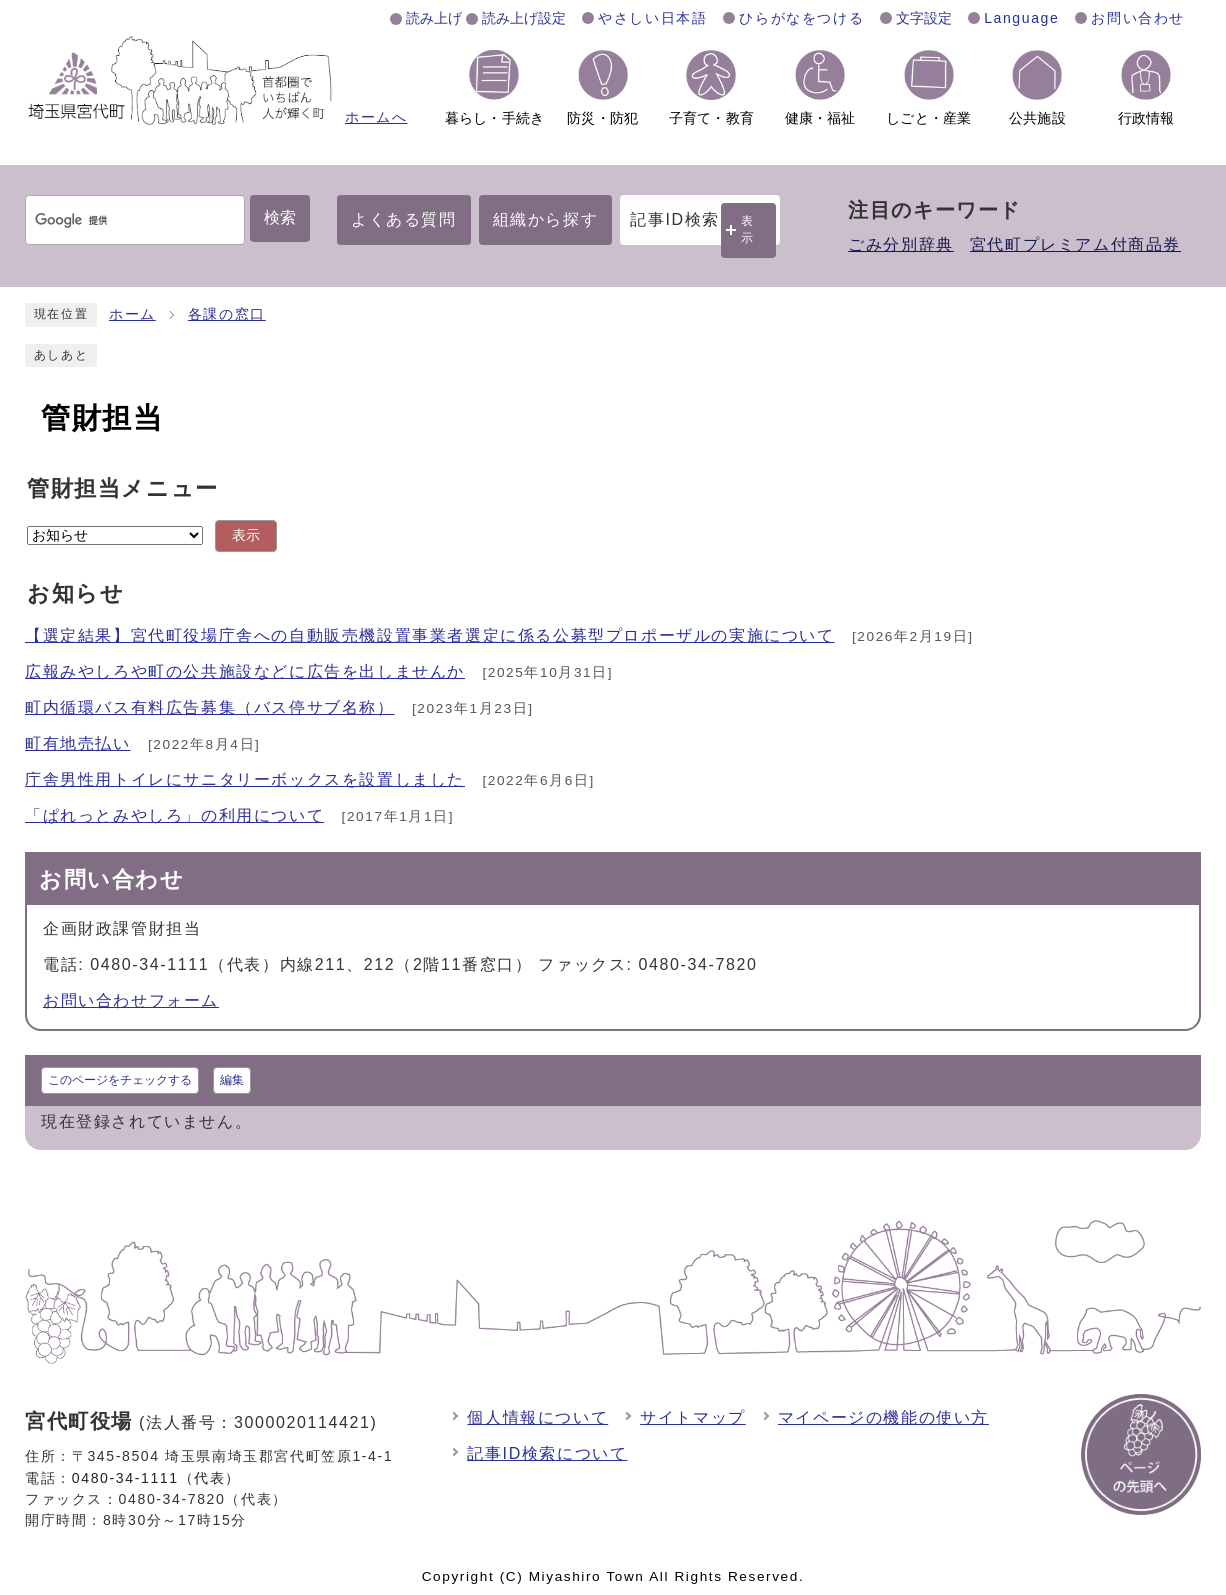 The image size is (1226, 1595). What do you see at coordinates (430, 635) in the screenshot?
I see `【選定結果】宮代町役場庁舎への自動販売機設置事業者選定に係る公募型プロポーザルの実施について` at bounding box center [430, 635].